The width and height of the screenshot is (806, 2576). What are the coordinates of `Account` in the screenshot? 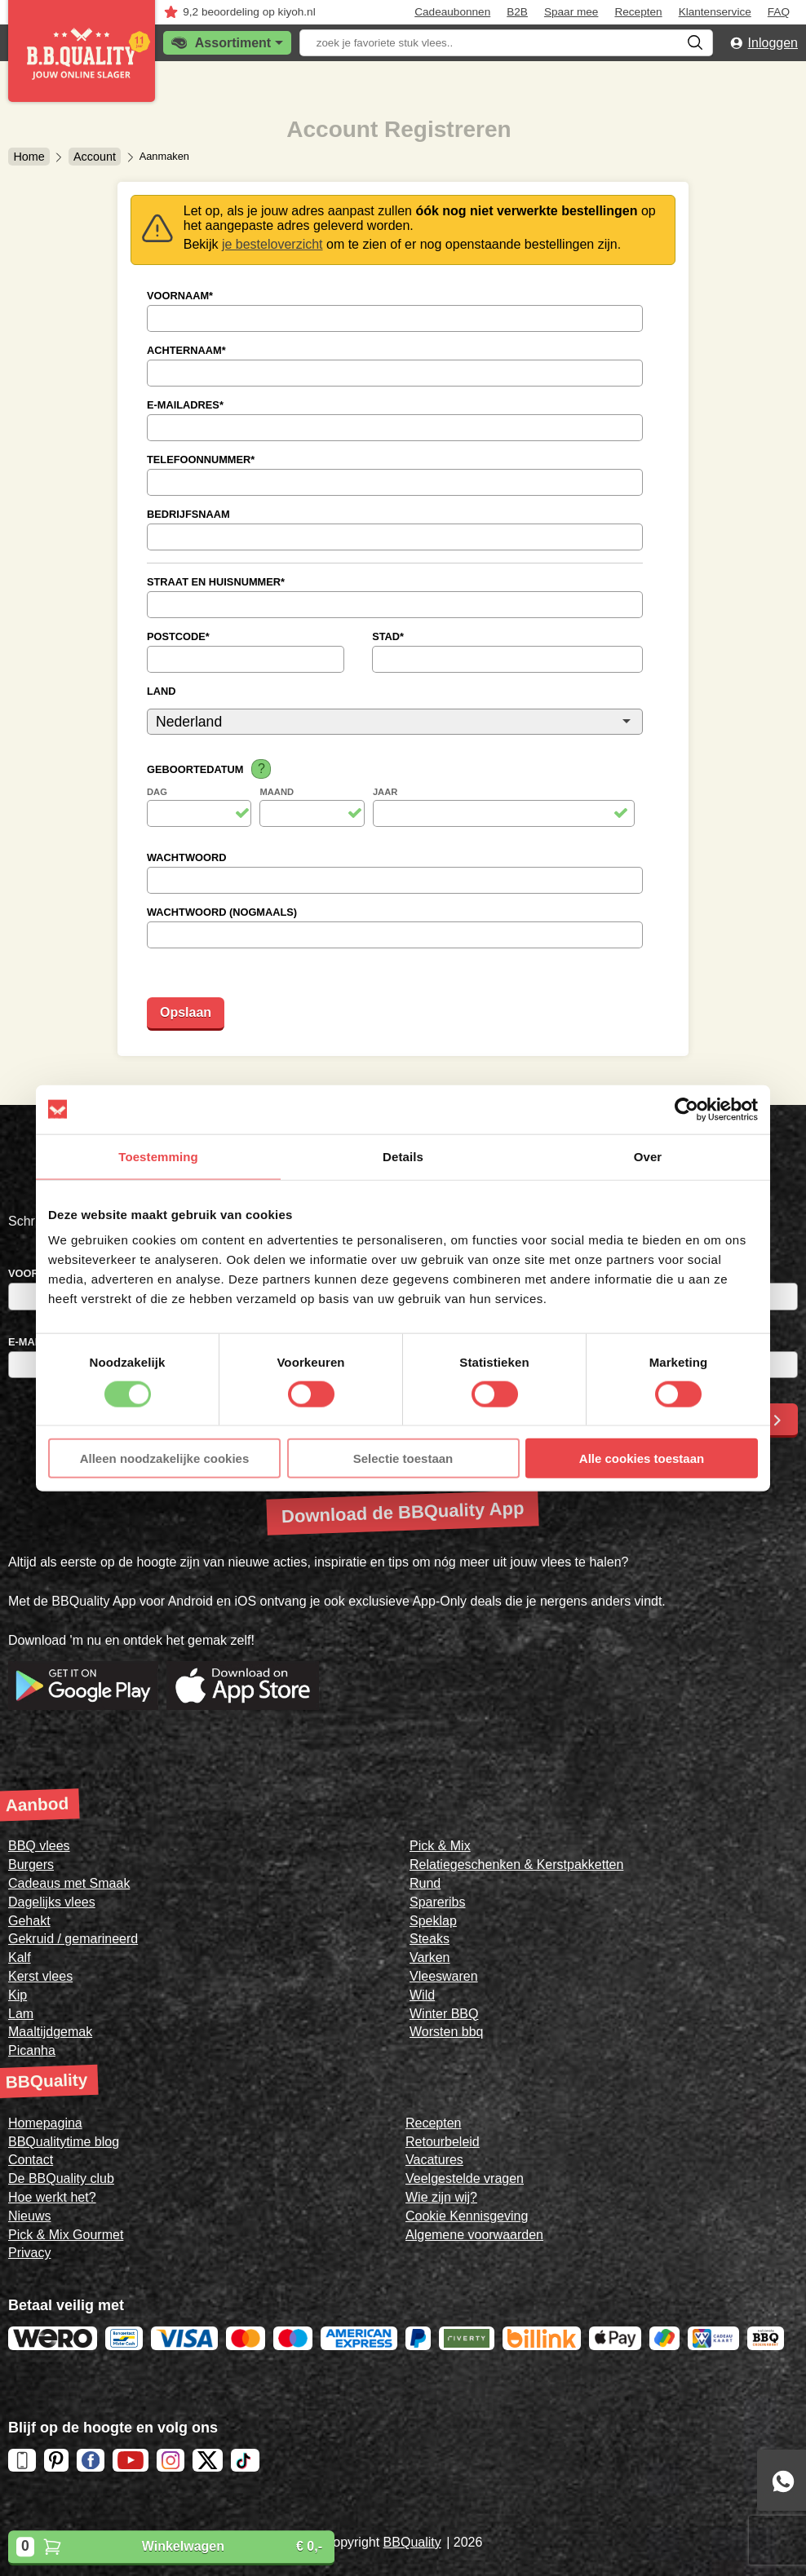 It's located at (94, 156).